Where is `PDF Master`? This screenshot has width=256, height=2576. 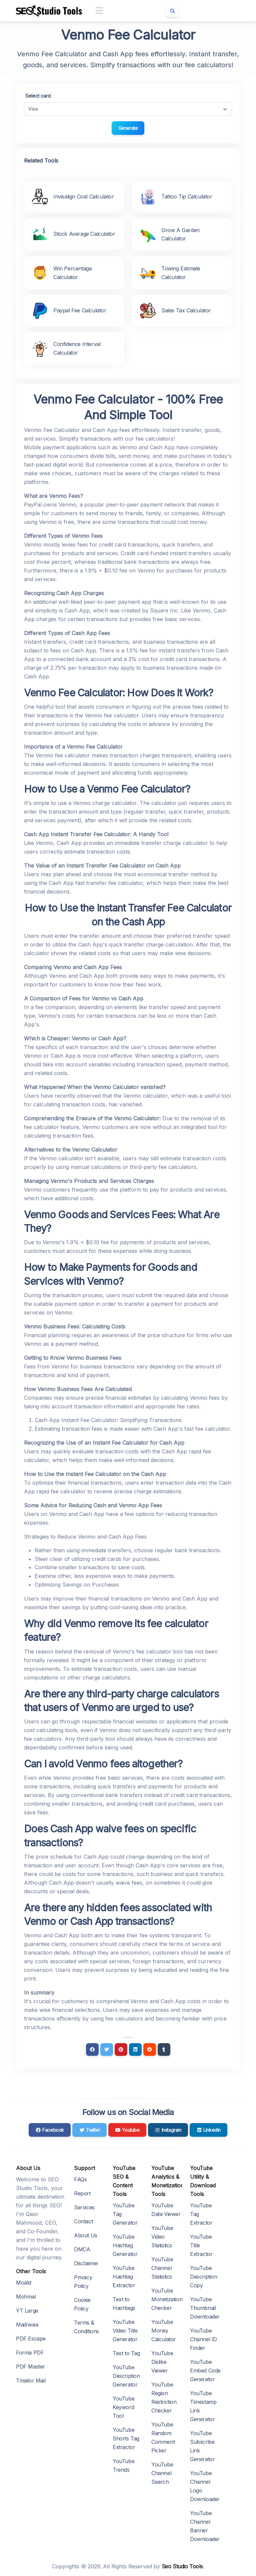
PDF Master is located at coordinates (30, 2366).